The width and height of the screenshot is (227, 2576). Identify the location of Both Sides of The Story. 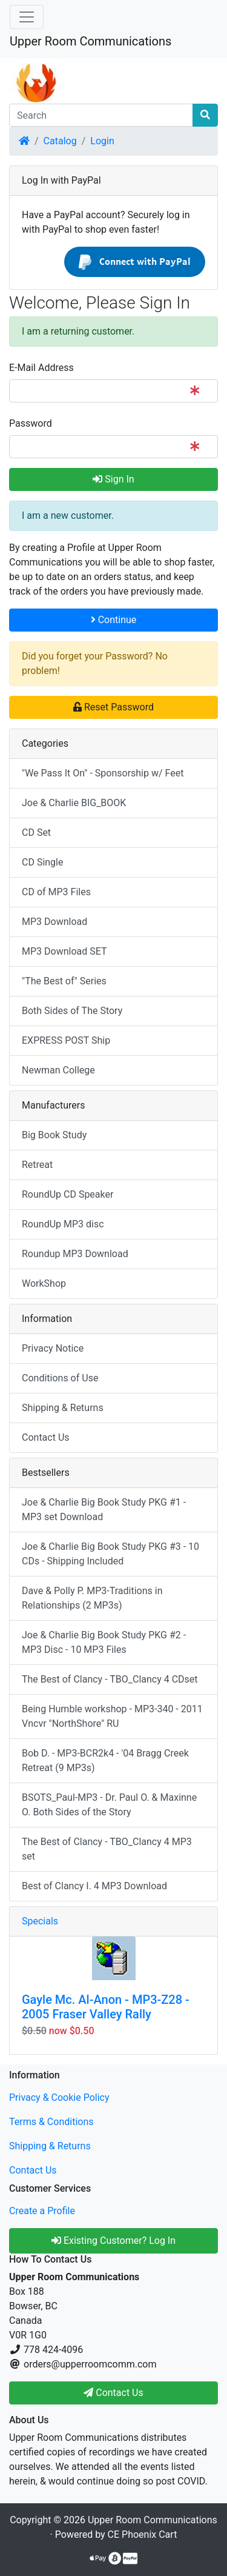
(72, 1010).